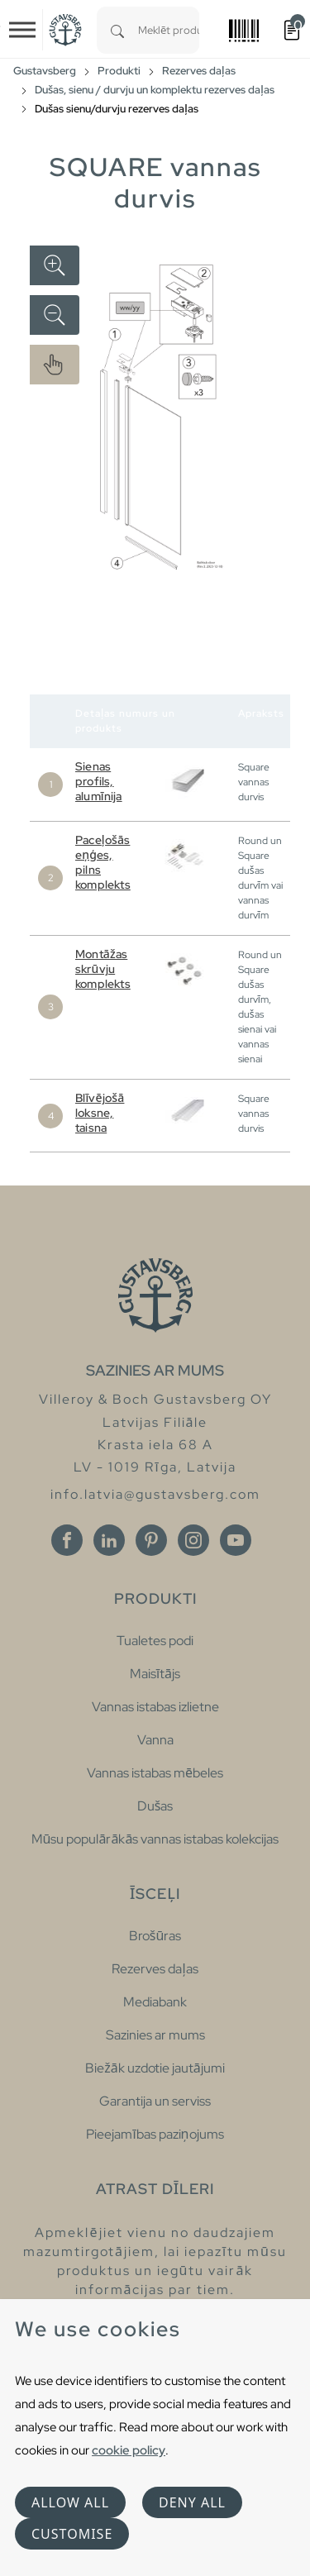 The image size is (310, 2576). What do you see at coordinates (99, 1112) in the screenshot?
I see `Blīvējošā loksne, taisna` at bounding box center [99, 1112].